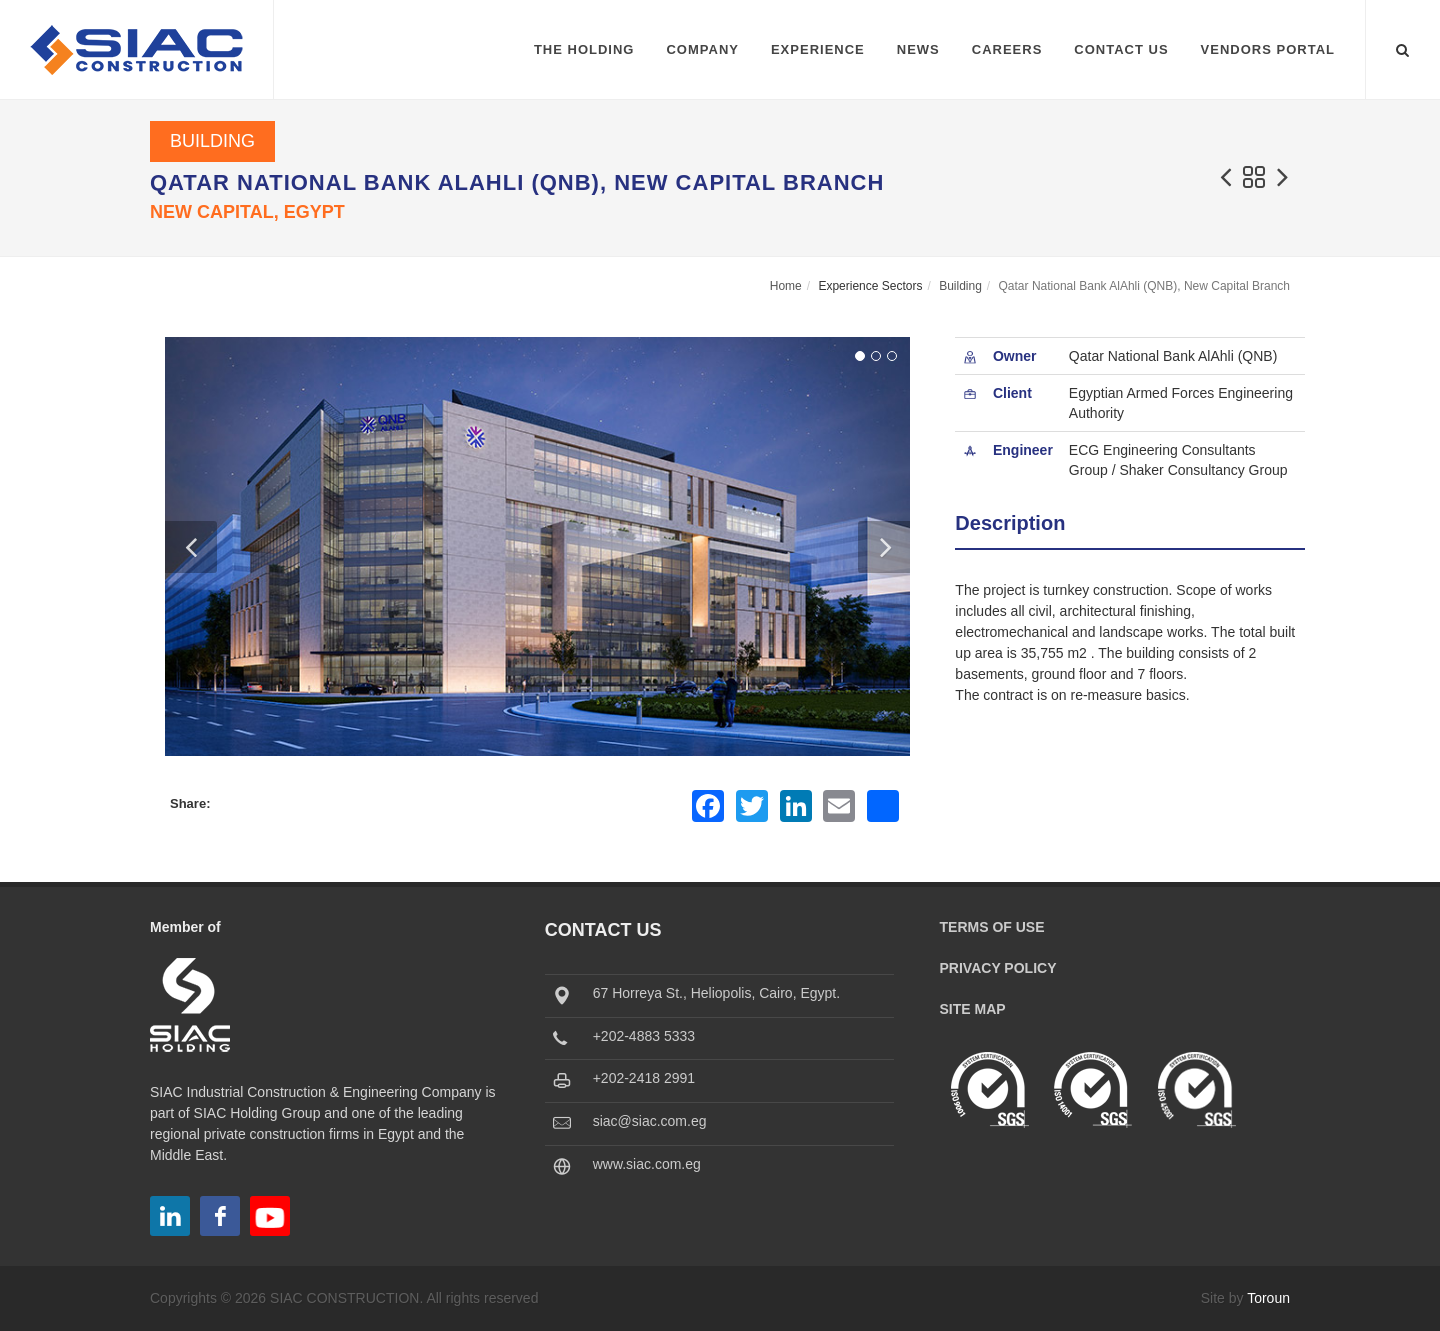  Describe the element at coordinates (1268, 1298) in the screenshot. I see `Toroun` at that location.